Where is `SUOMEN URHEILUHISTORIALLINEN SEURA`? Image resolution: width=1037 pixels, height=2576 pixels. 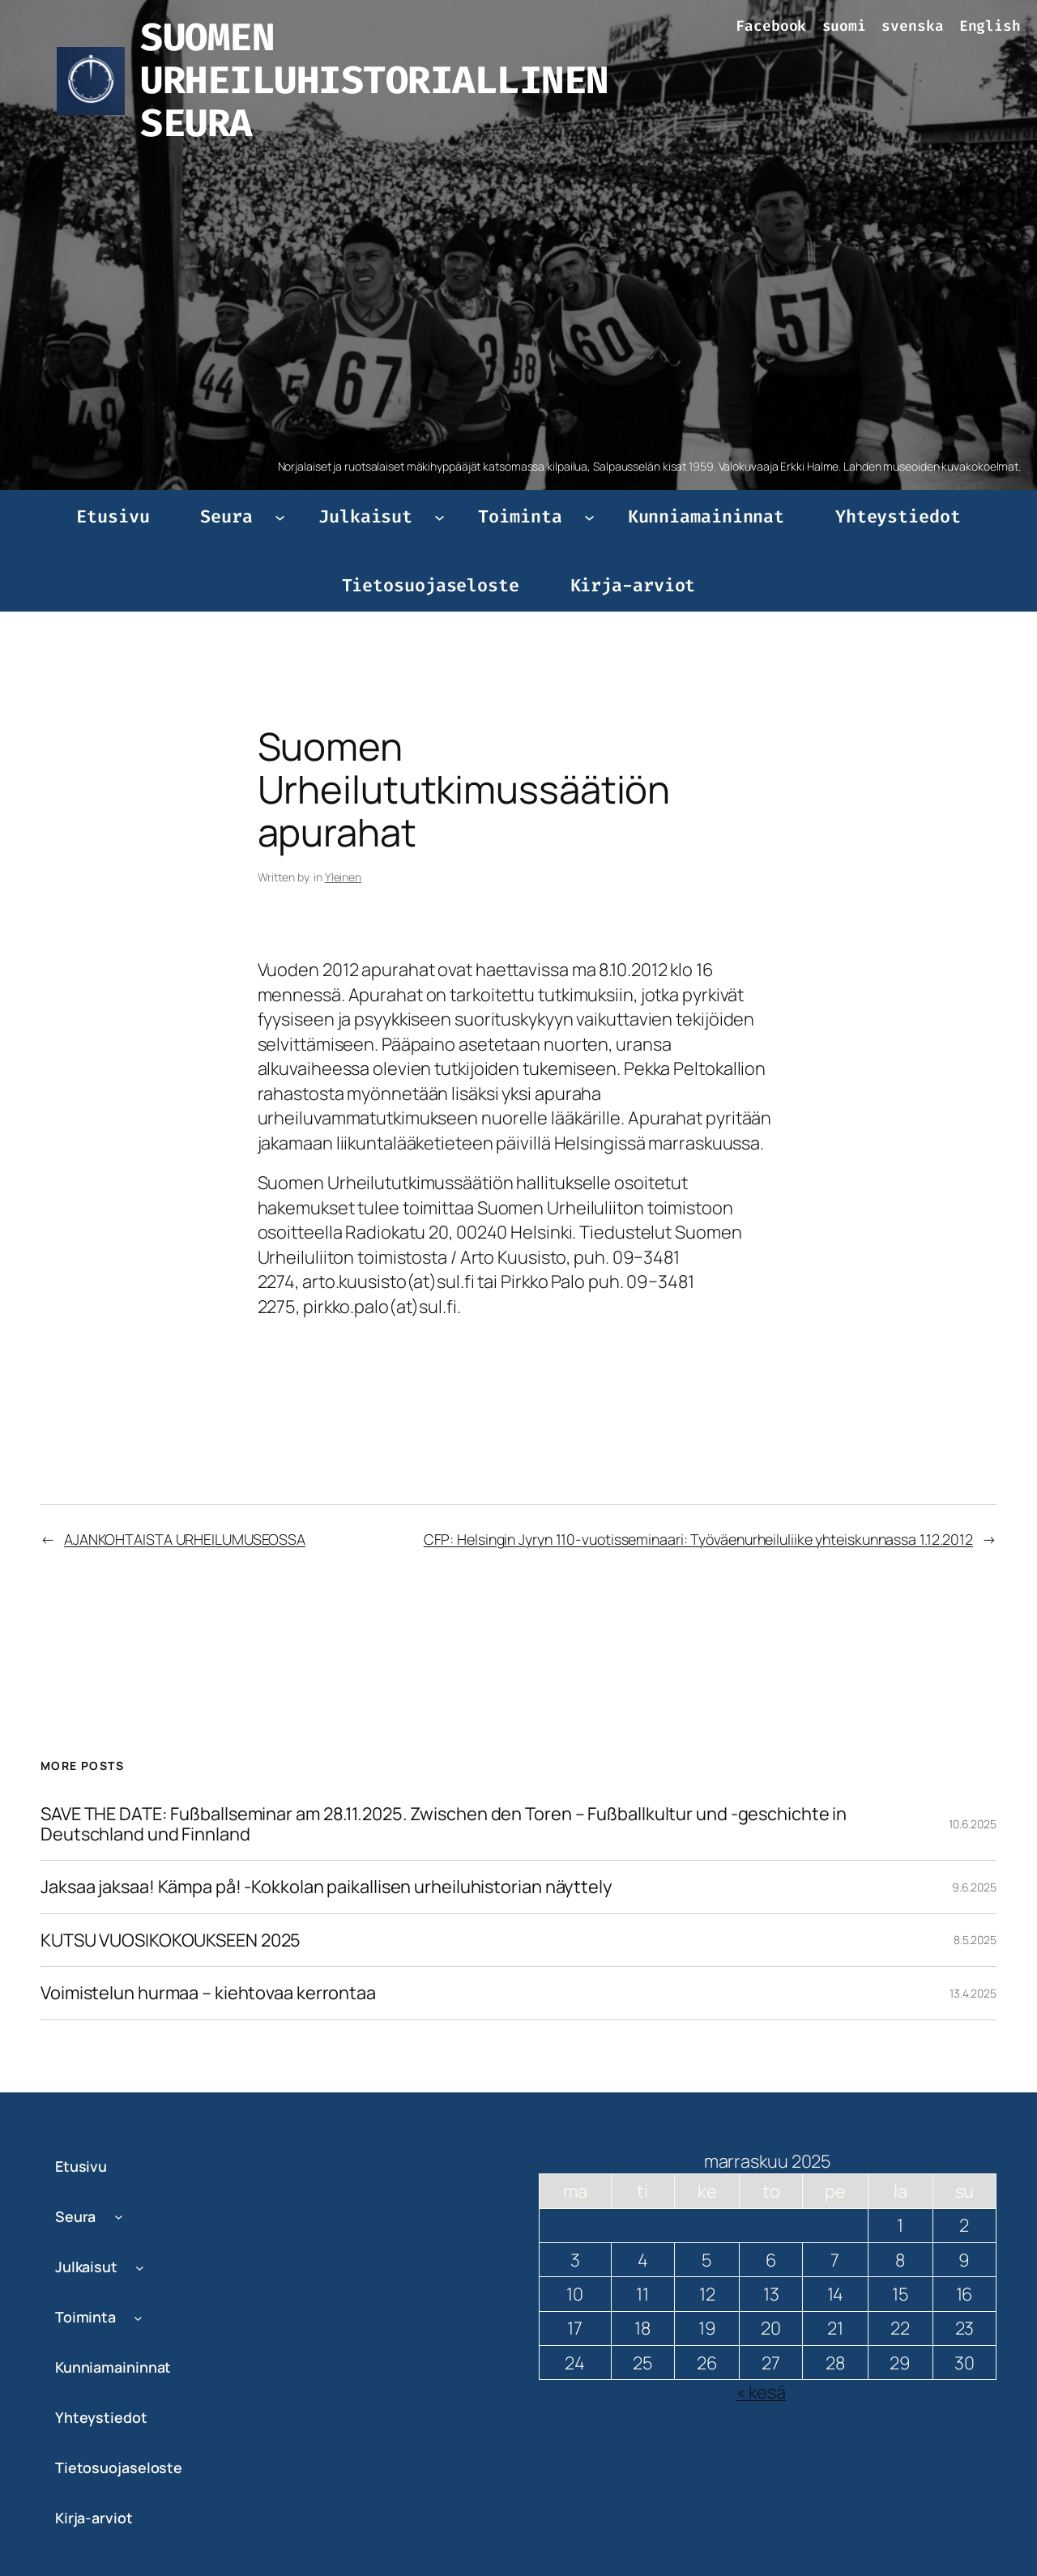
SUOMEN URHEILUHISTORIALLINEN SEURA is located at coordinates (374, 80).